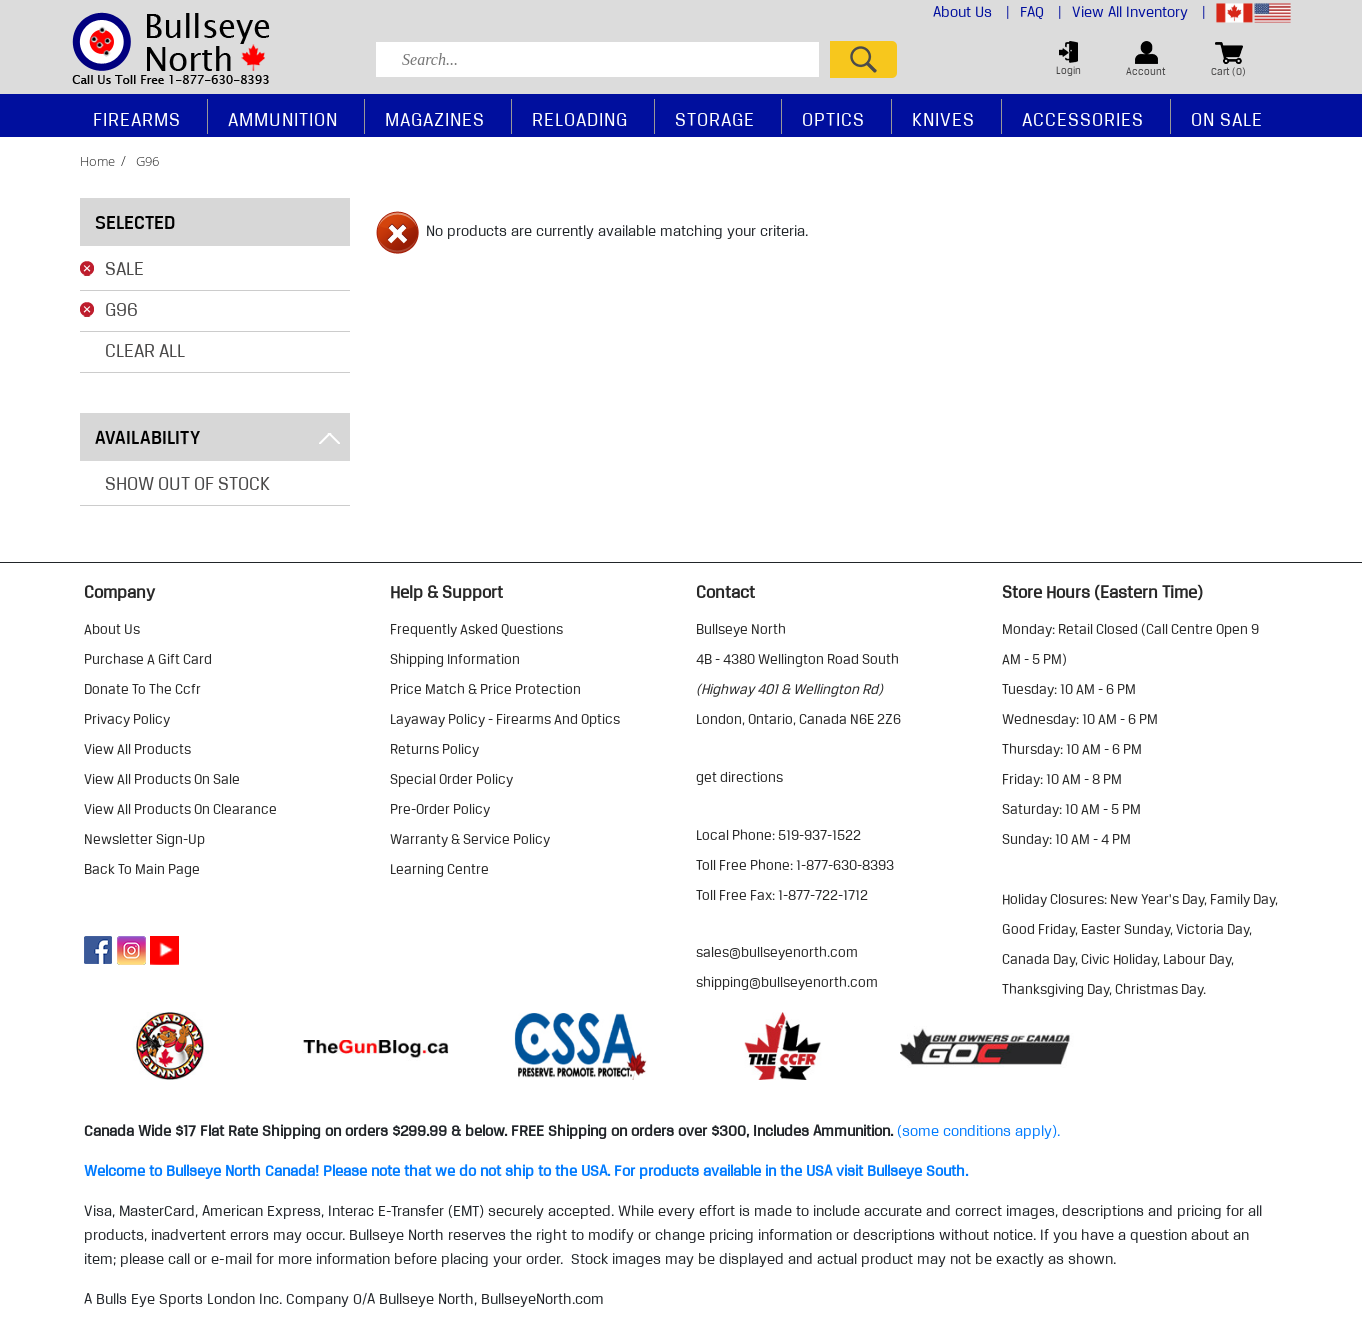  Describe the element at coordinates (455, 659) in the screenshot. I see `shipping information` at that location.